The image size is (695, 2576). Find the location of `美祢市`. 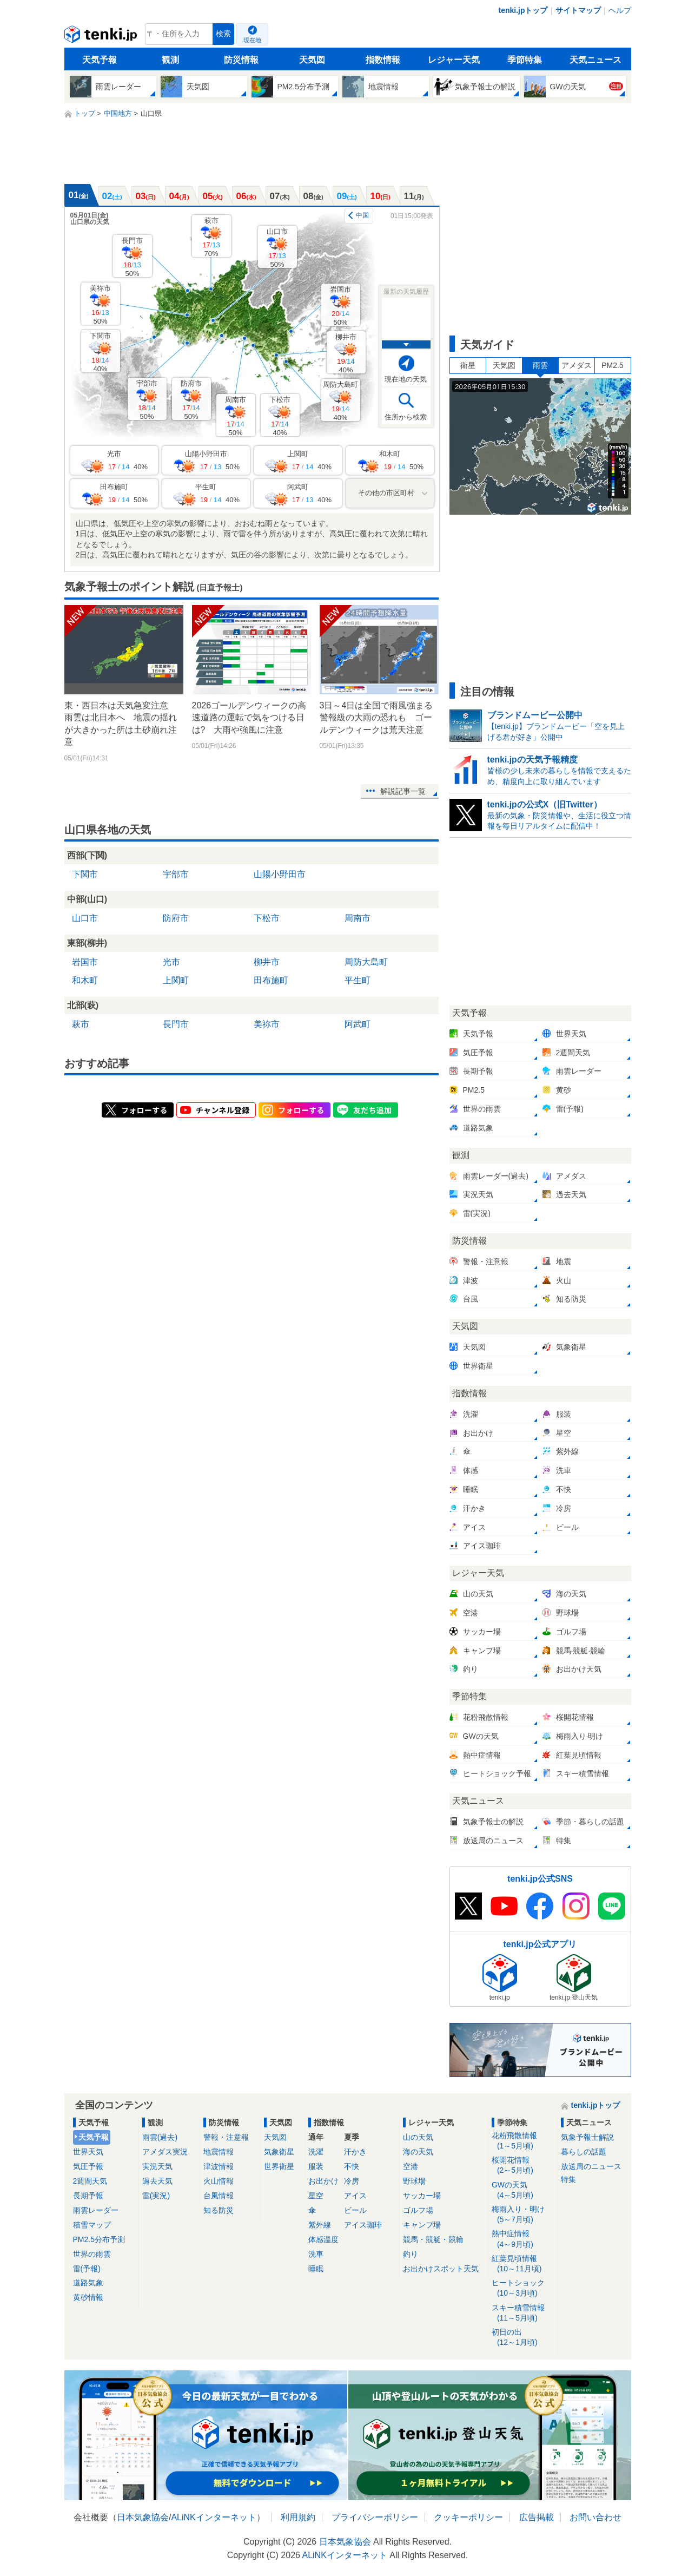

美祢市 is located at coordinates (100, 304).